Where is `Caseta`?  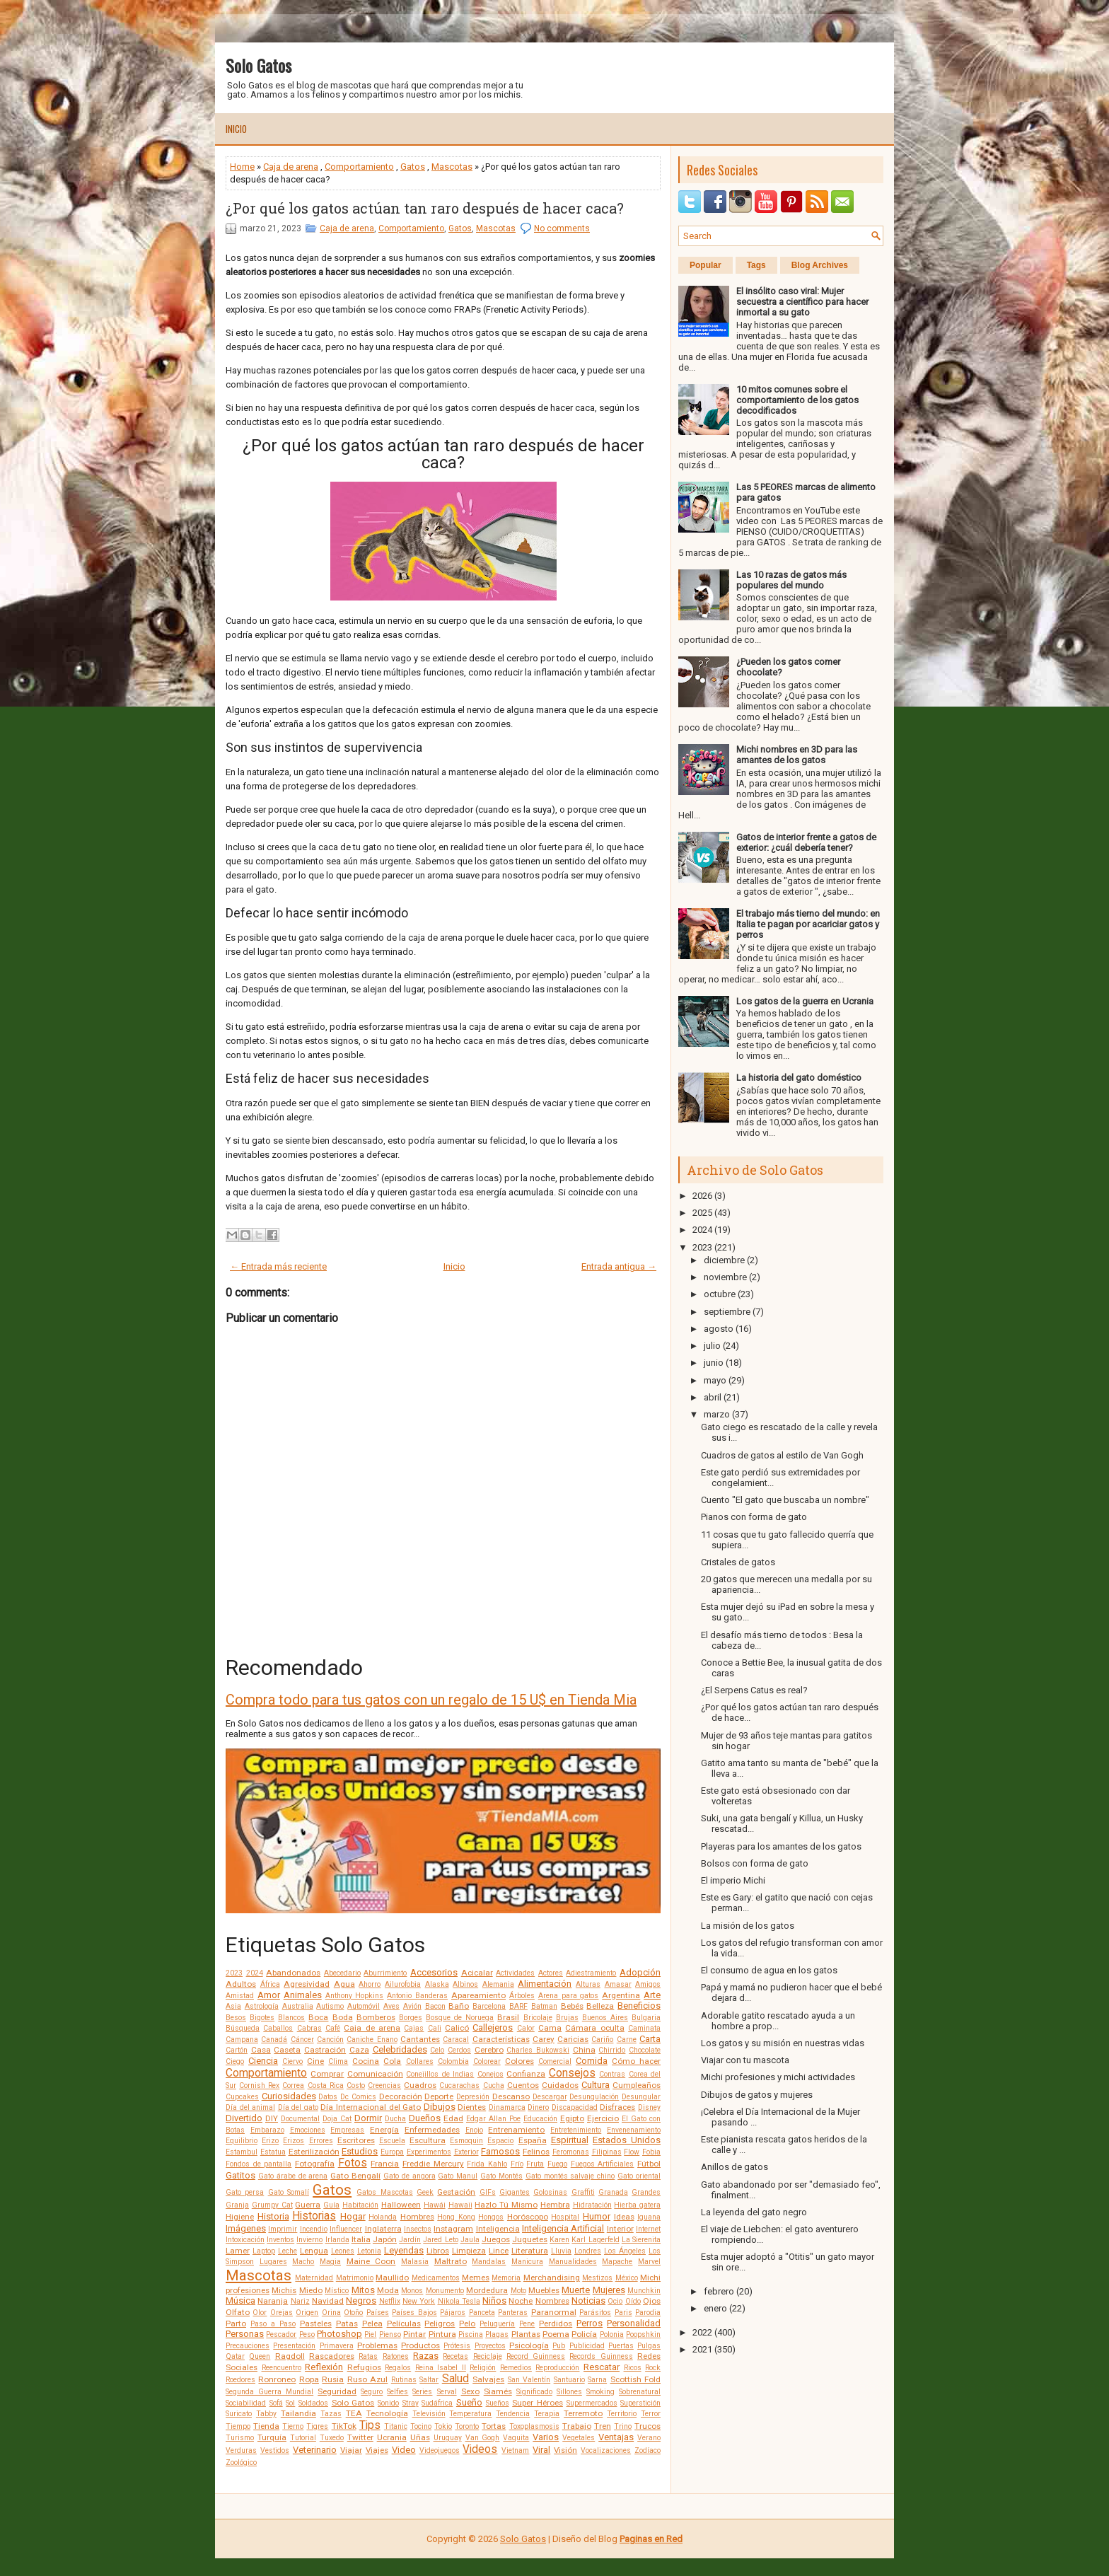
Caseta is located at coordinates (287, 2050).